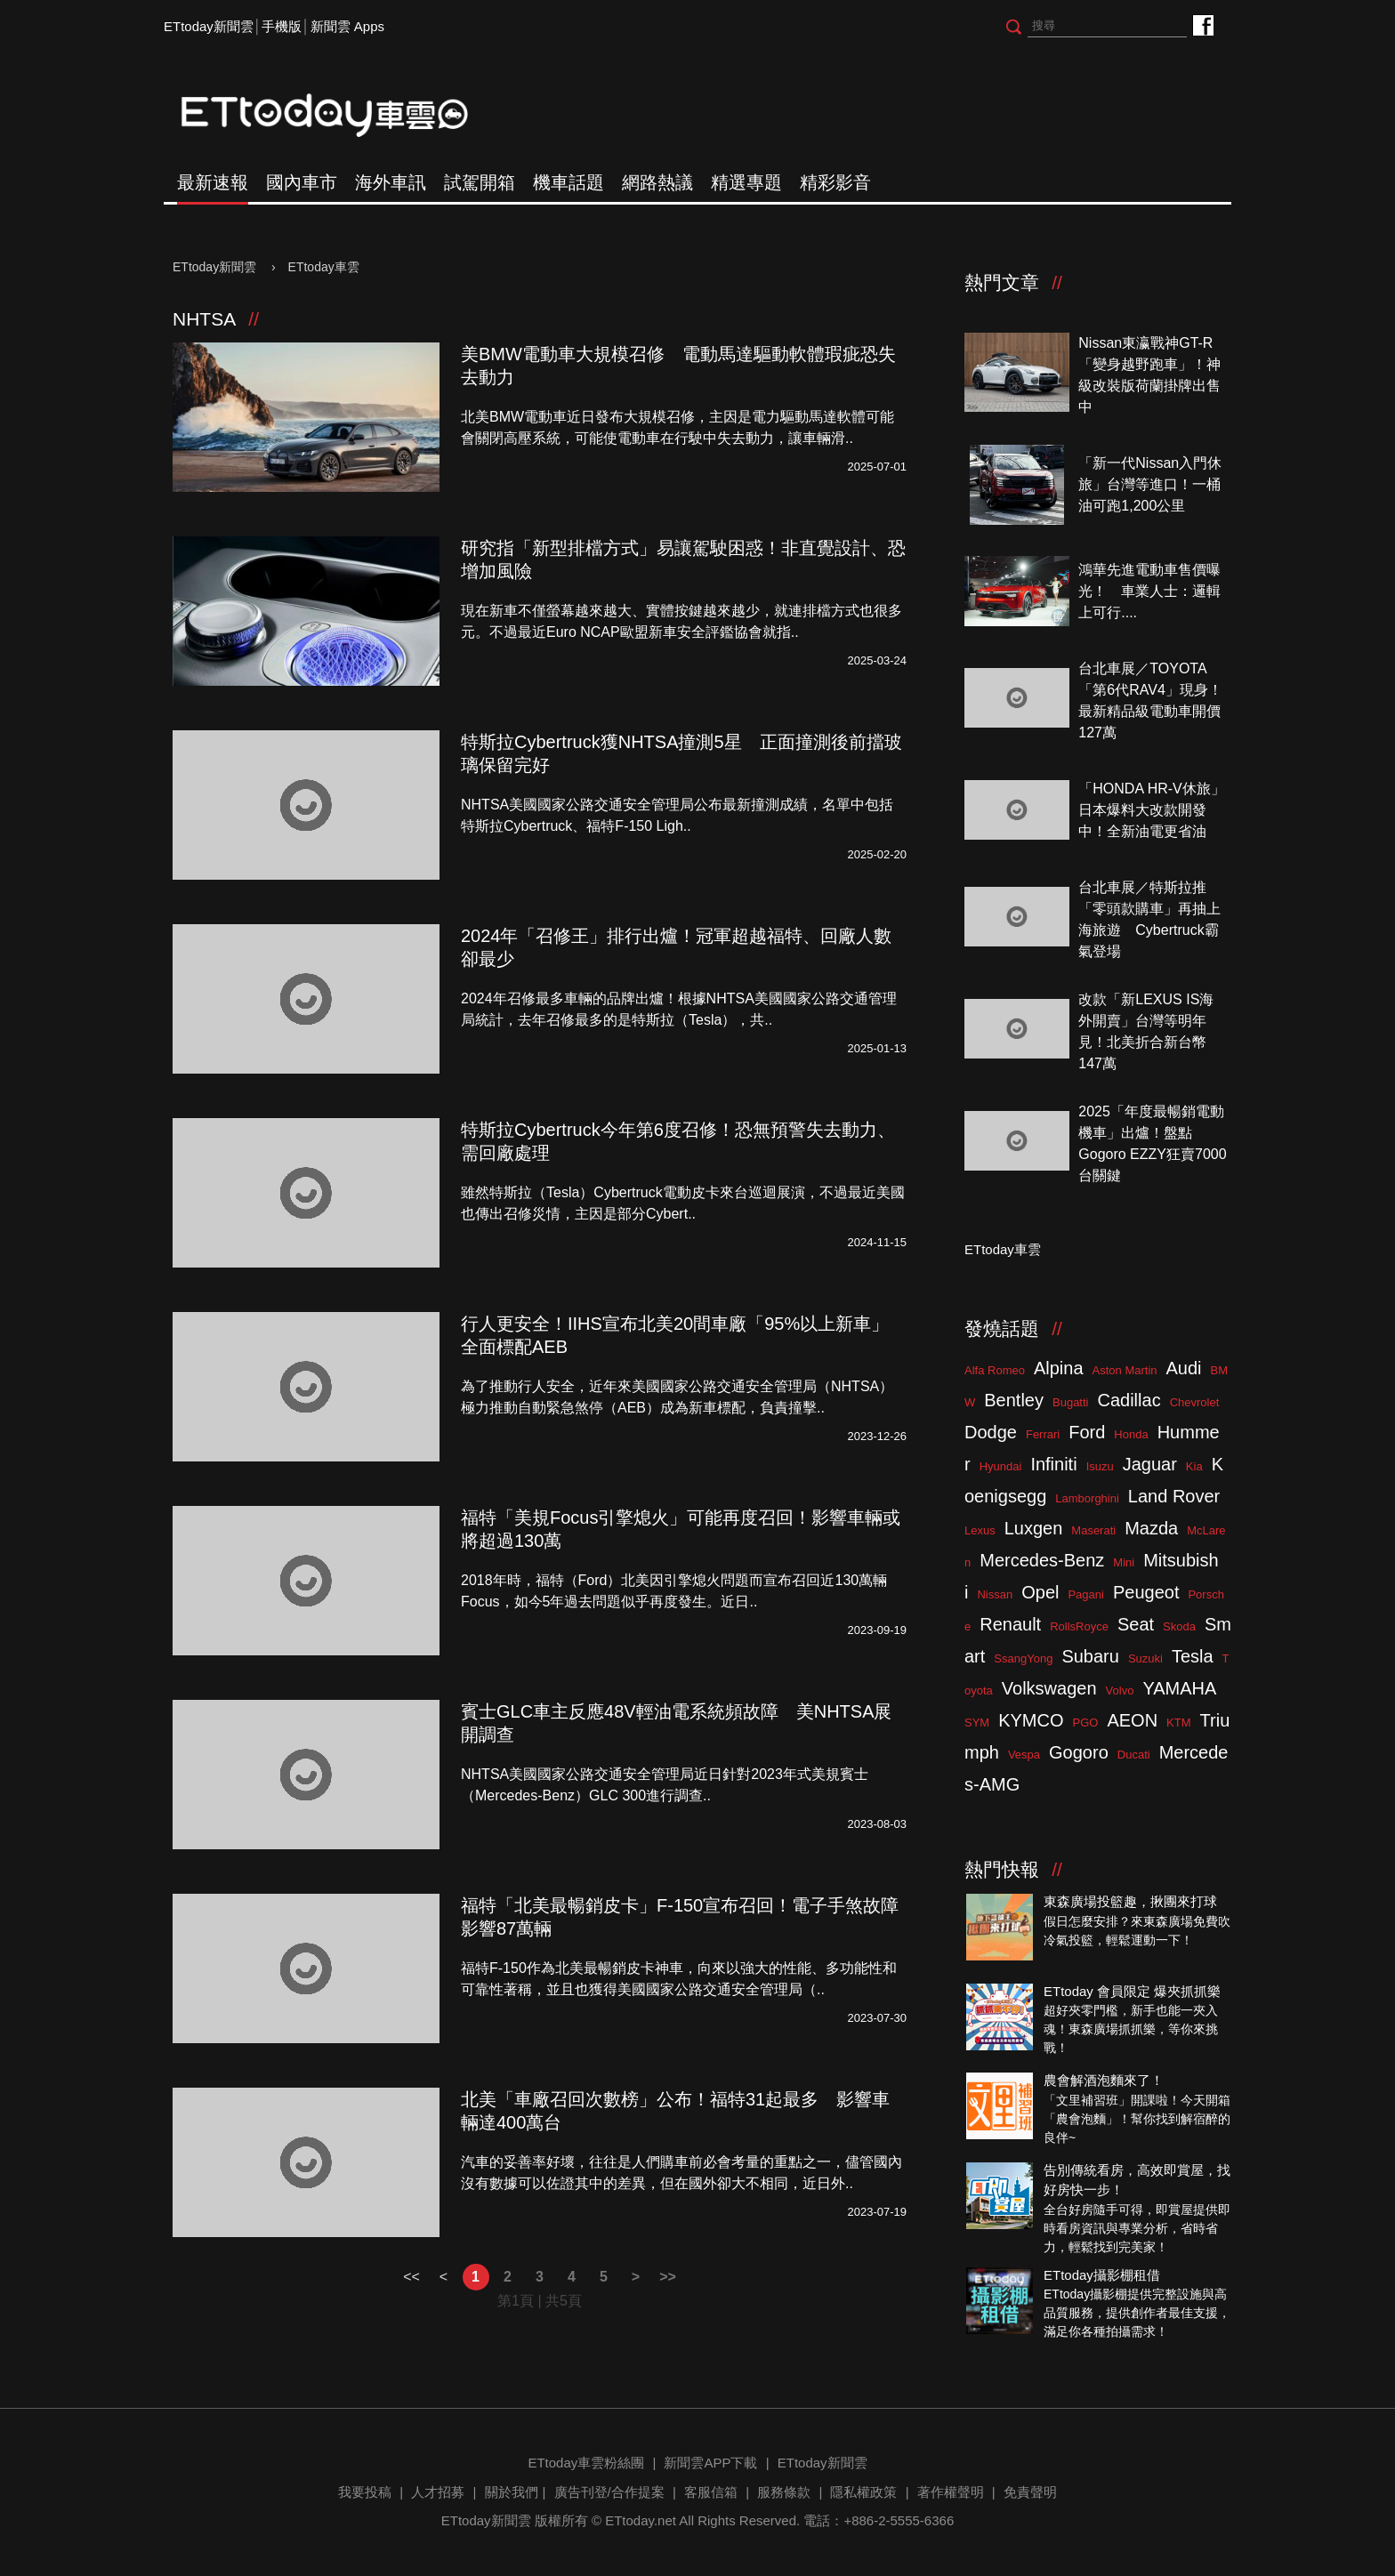  I want to click on 關於我們, so click(511, 2492).